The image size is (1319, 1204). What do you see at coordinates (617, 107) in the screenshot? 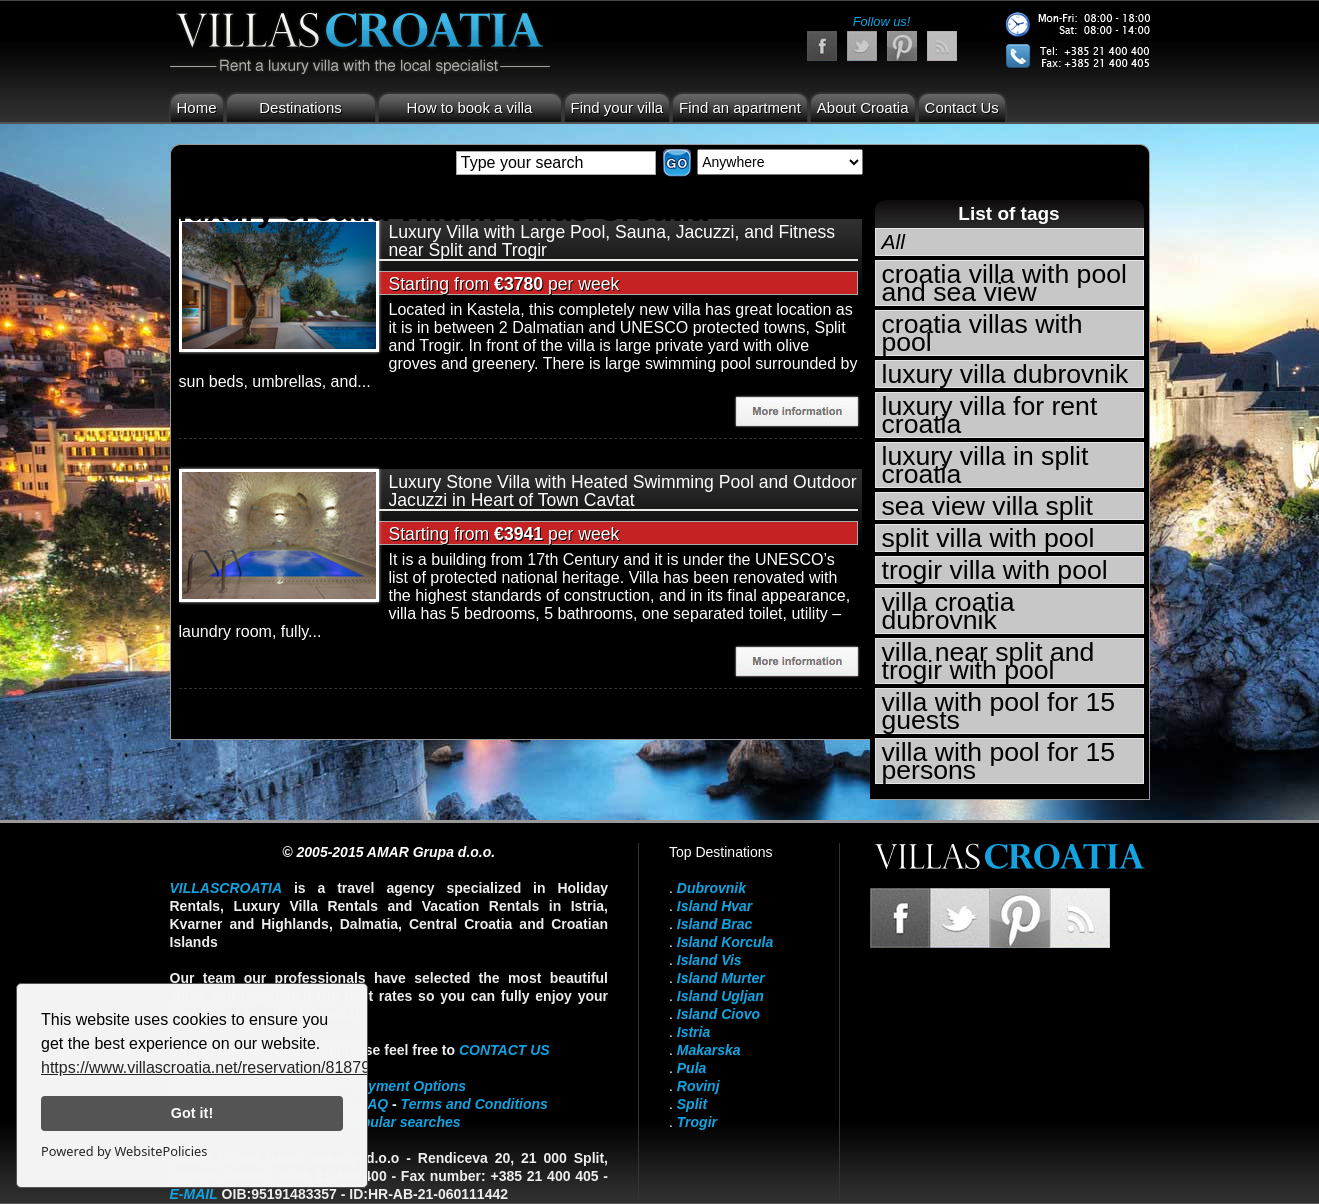
I see `Find your villa` at bounding box center [617, 107].